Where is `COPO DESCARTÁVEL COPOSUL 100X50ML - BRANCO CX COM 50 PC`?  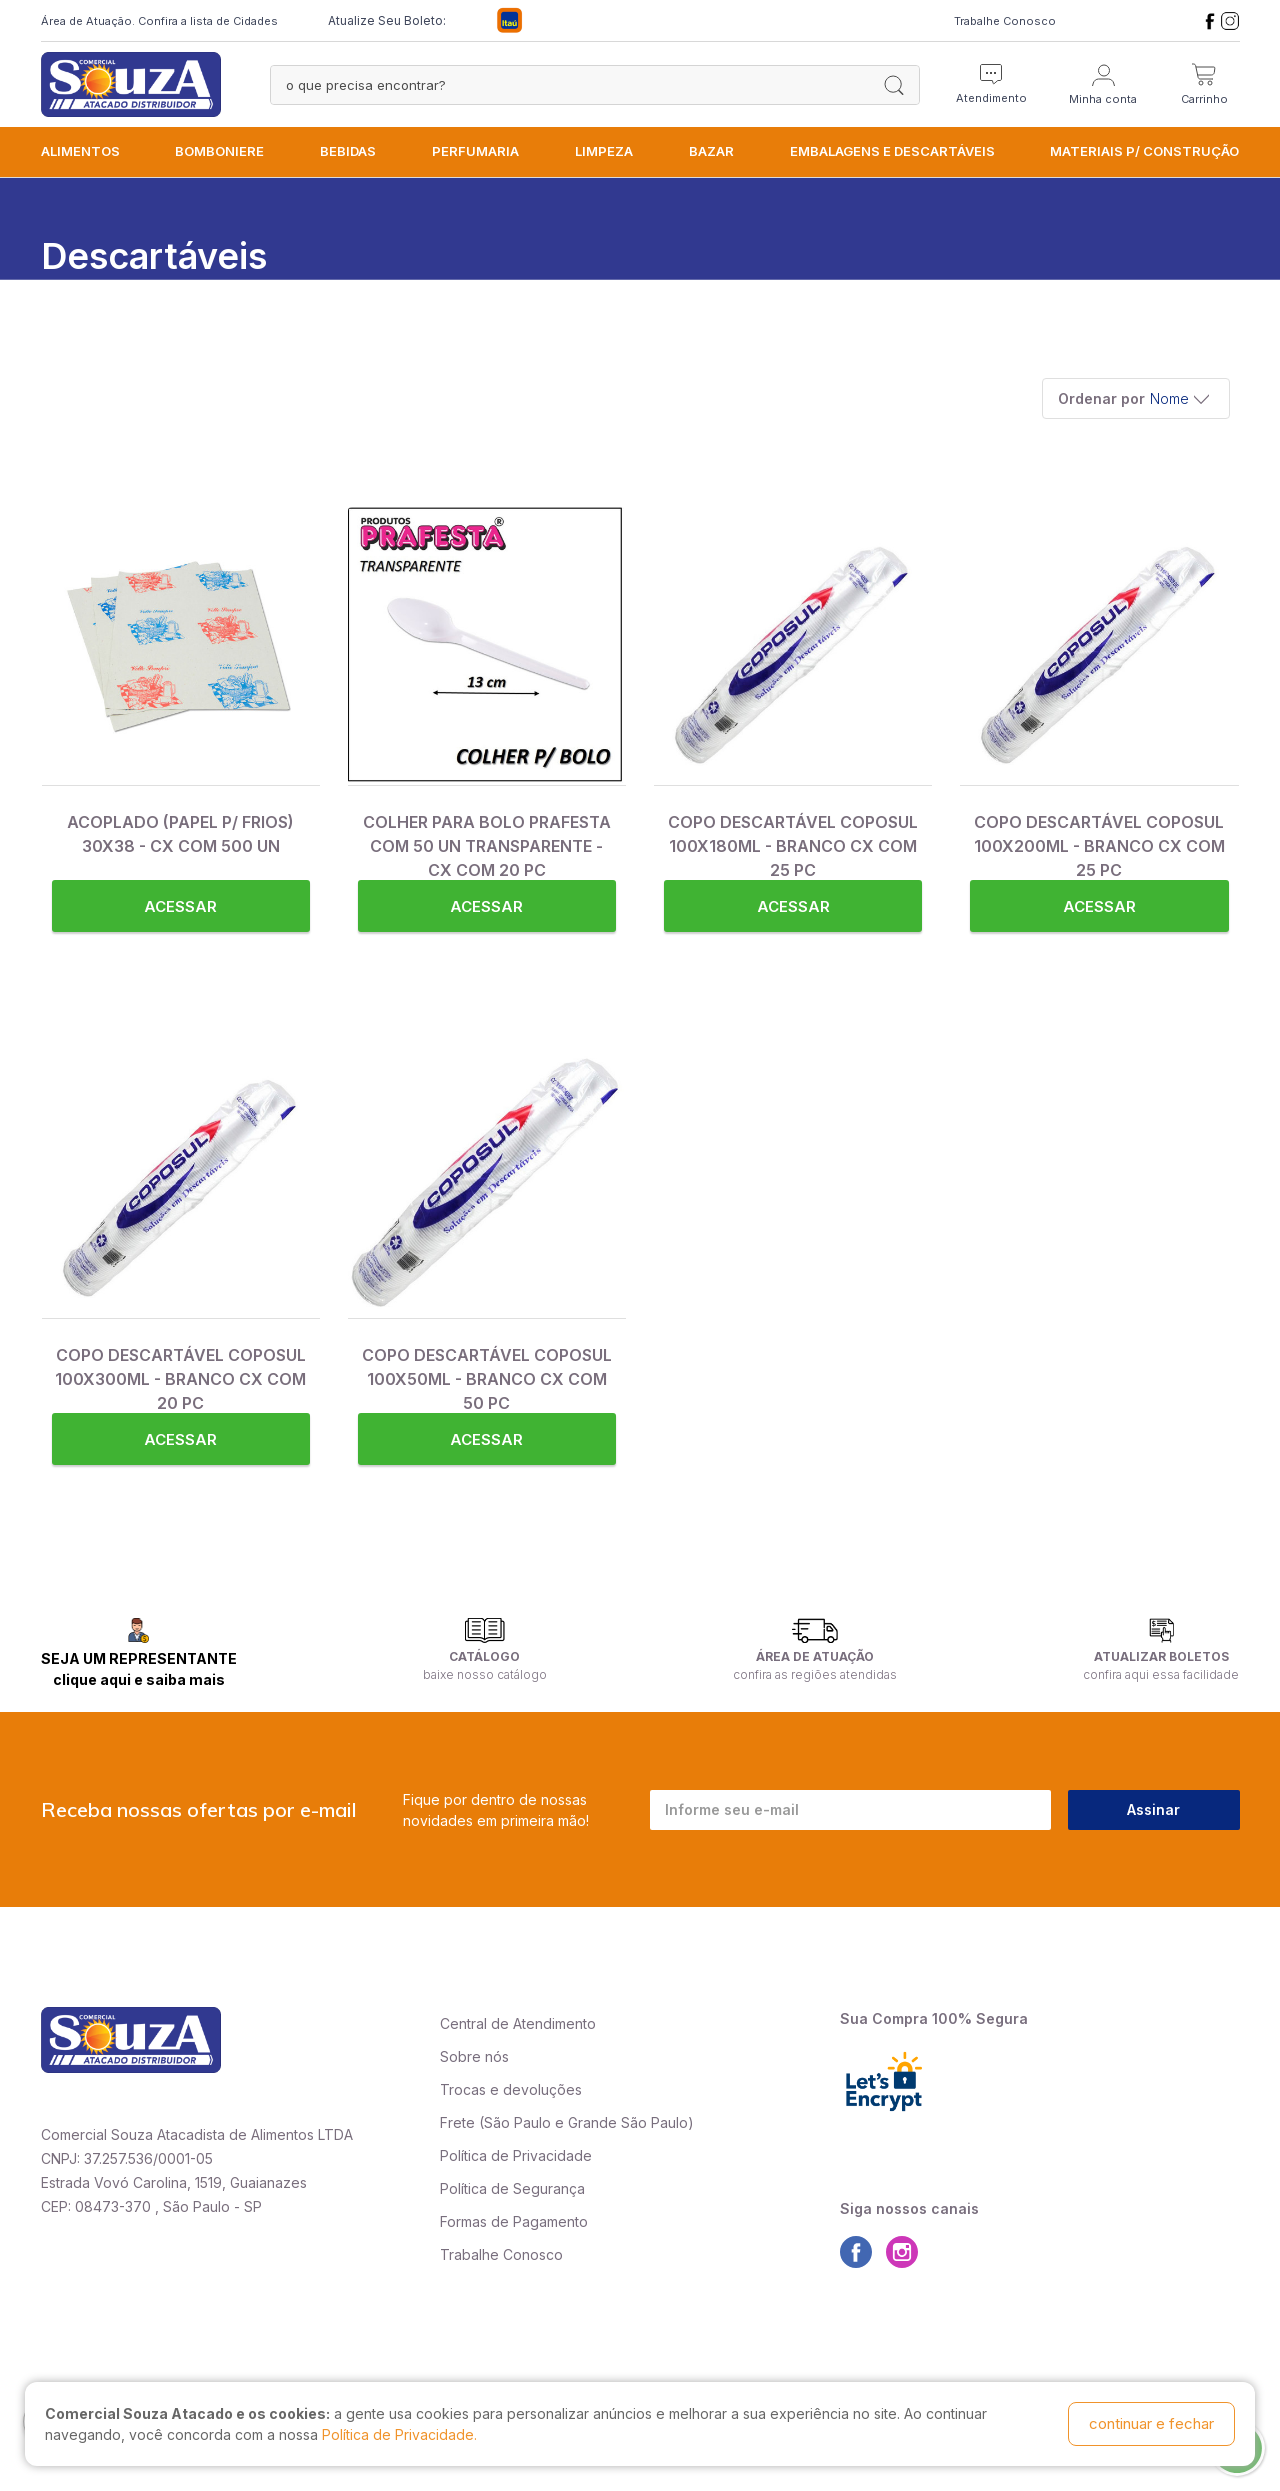
COPO DESCARTÁVEL COPOSUL 100X50ML - BRANCO CX COM 50 PC is located at coordinates (487, 1379).